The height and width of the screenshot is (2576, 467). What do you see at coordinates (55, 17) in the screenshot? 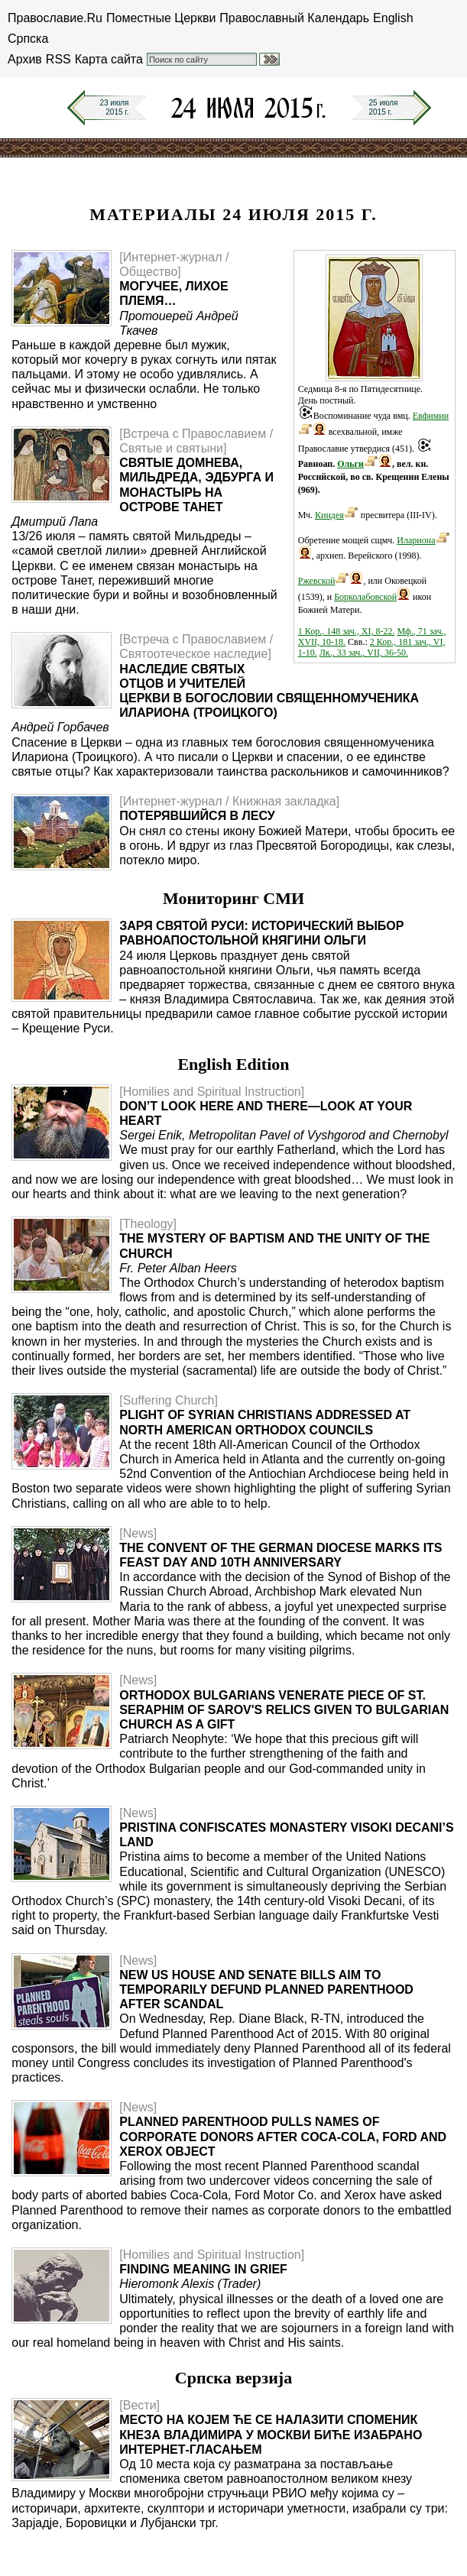
I see `Православие.Ru` at bounding box center [55, 17].